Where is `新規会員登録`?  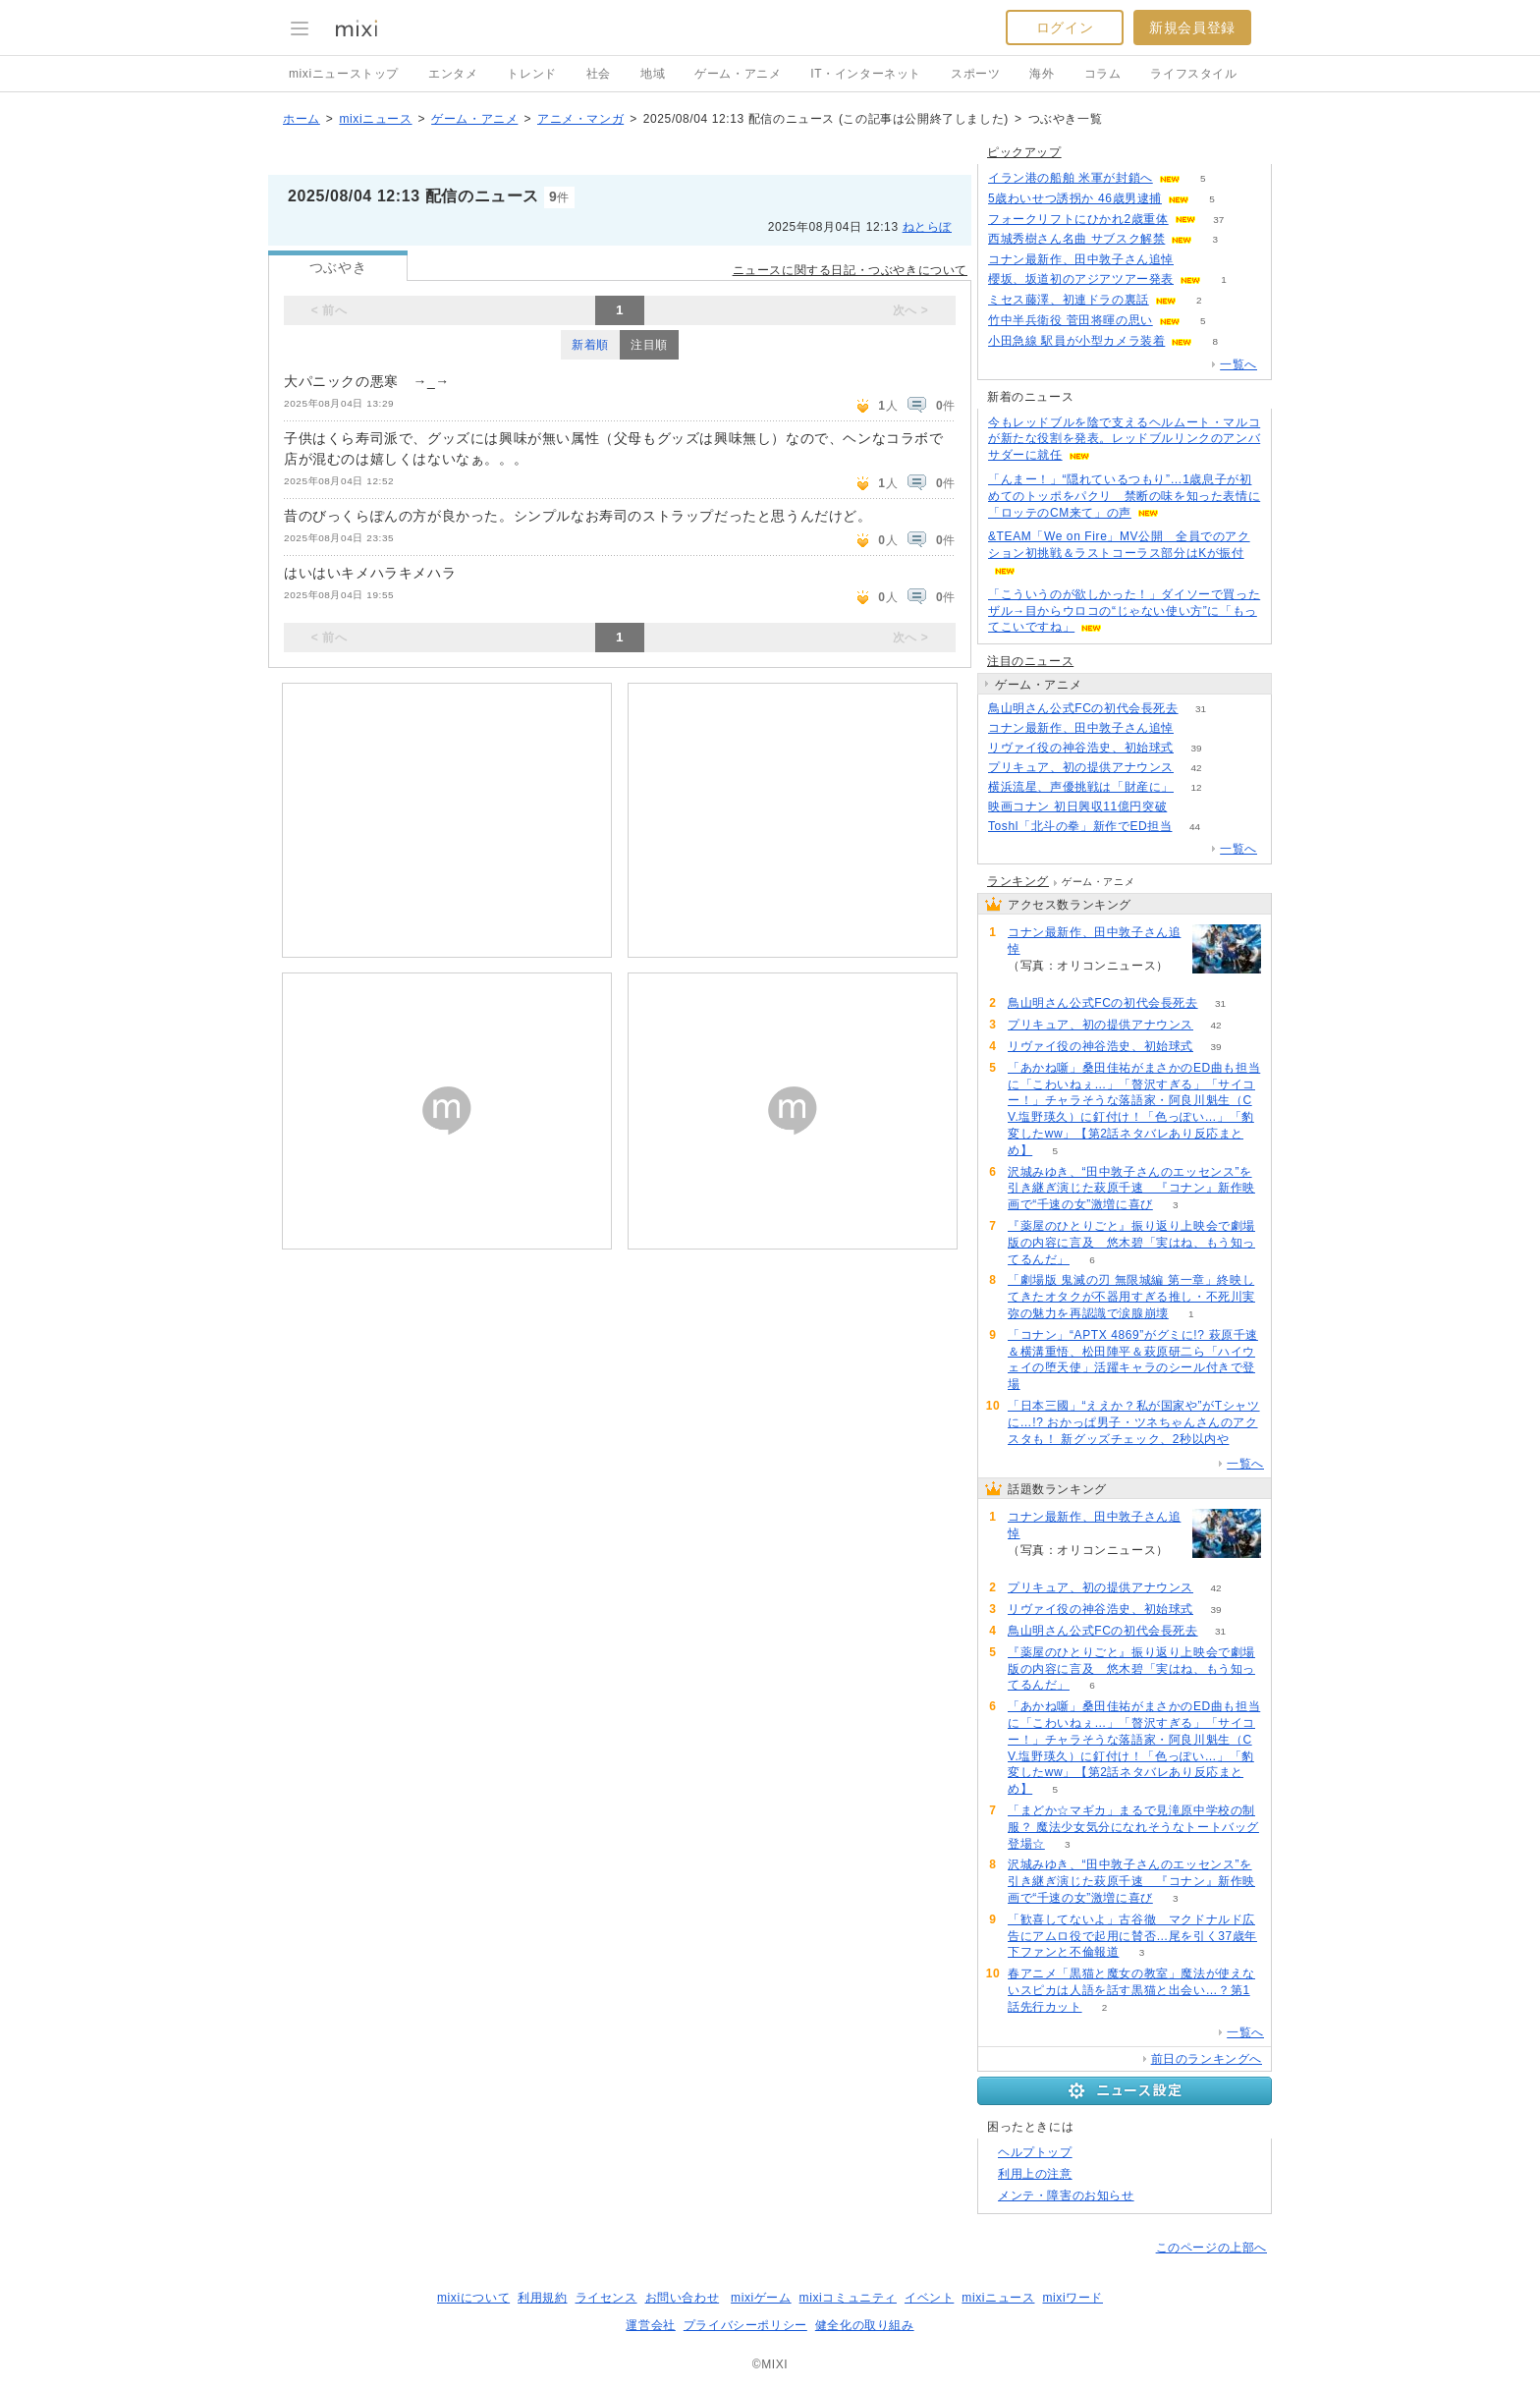 新規会員登録 is located at coordinates (1192, 27).